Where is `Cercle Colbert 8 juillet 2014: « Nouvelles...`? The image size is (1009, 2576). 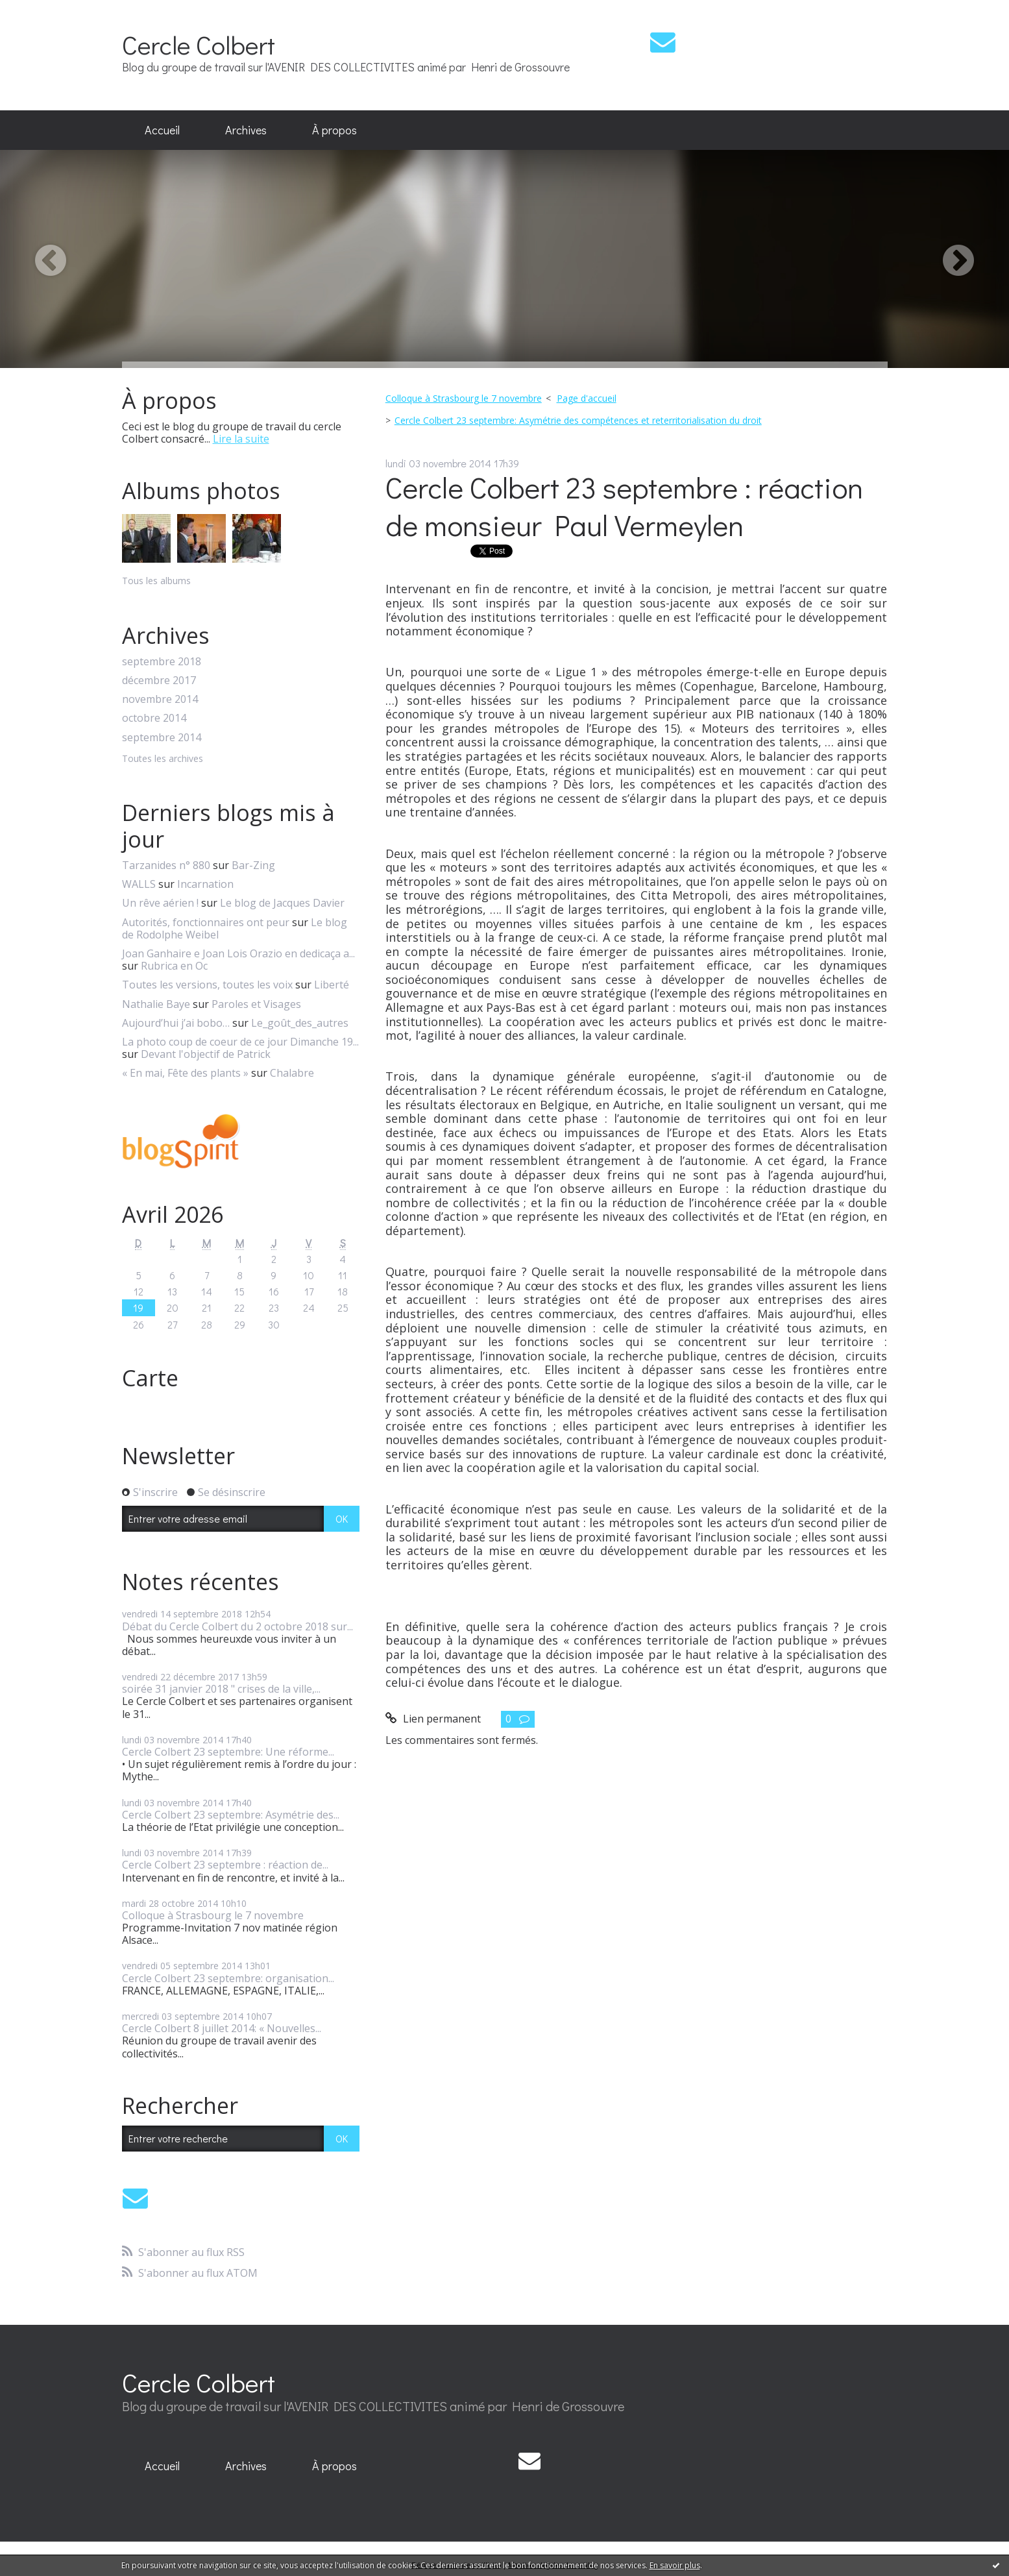
Cercle Colbert 8 juillet 2014: « Nouvelles... is located at coordinates (221, 2028).